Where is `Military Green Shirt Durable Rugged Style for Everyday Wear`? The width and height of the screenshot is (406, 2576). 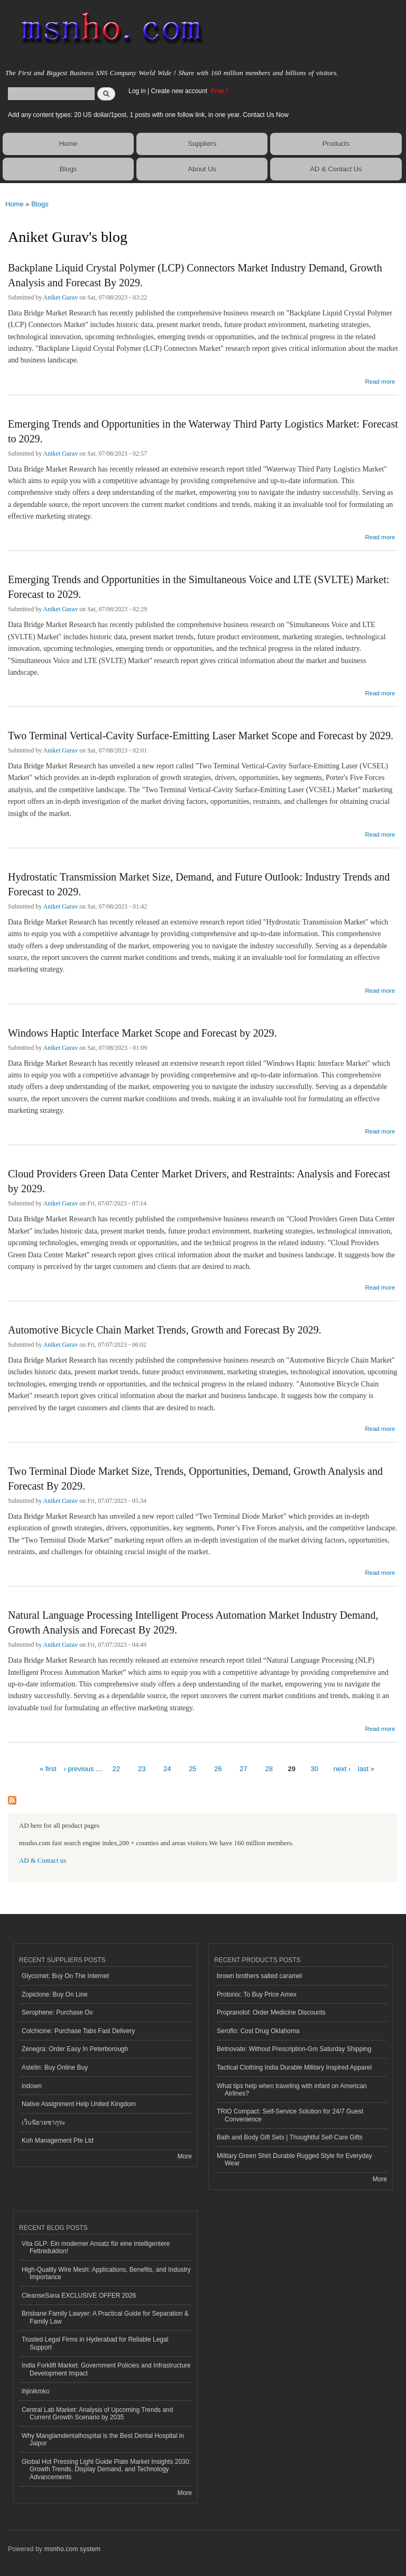 Military Green Shirt Durable Rugged Style for Everyday Wear is located at coordinates (294, 2159).